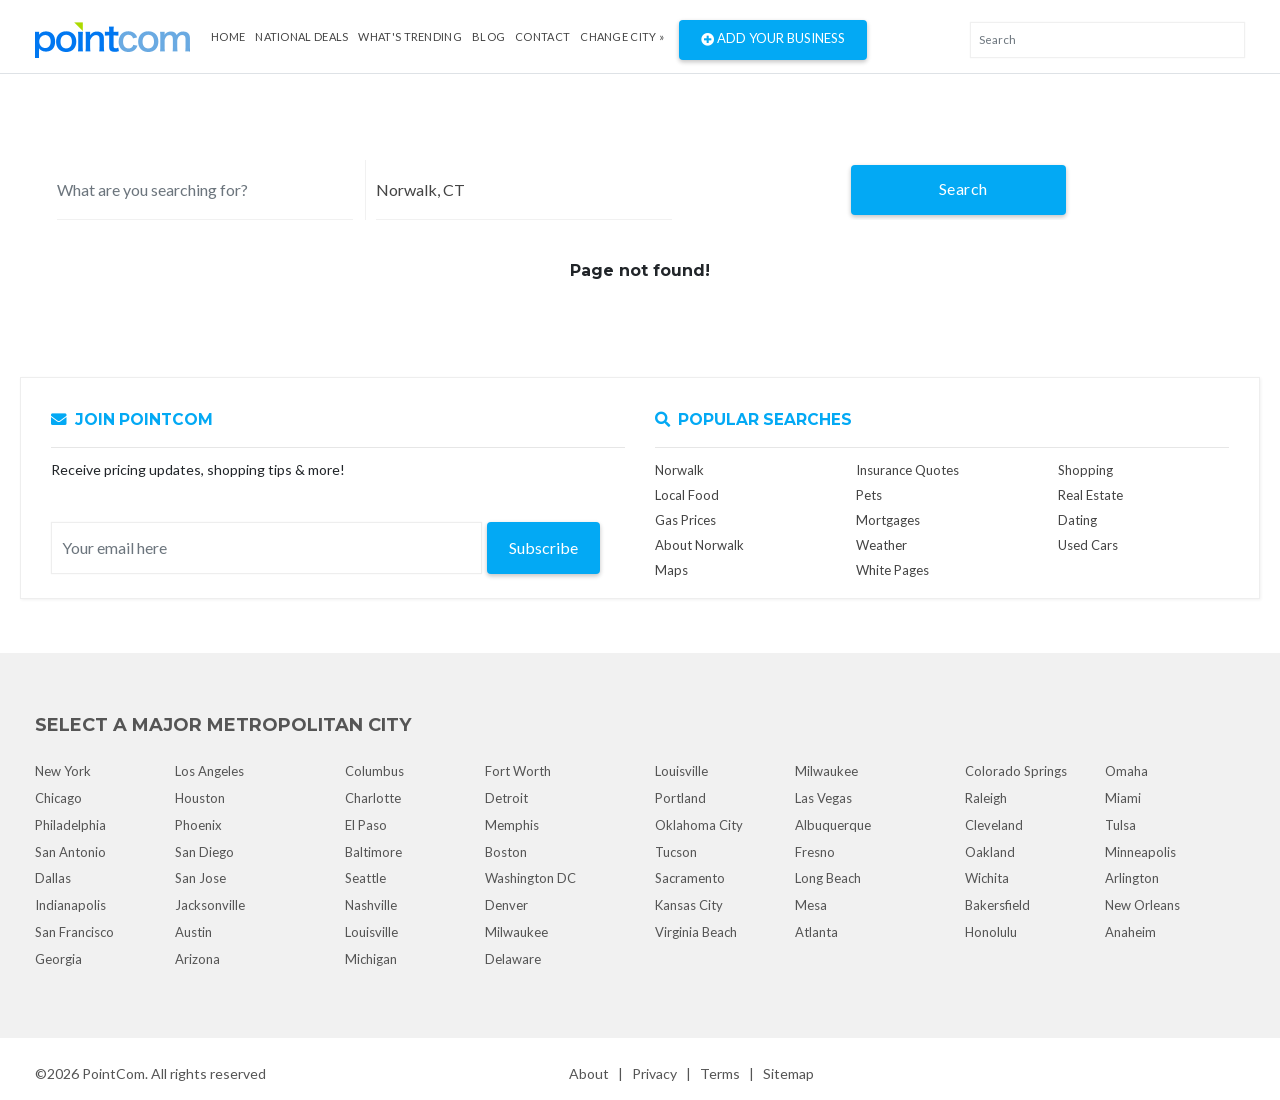  Describe the element at coordinates (488, 36) in the screenshot. I see `Blog` at that location.